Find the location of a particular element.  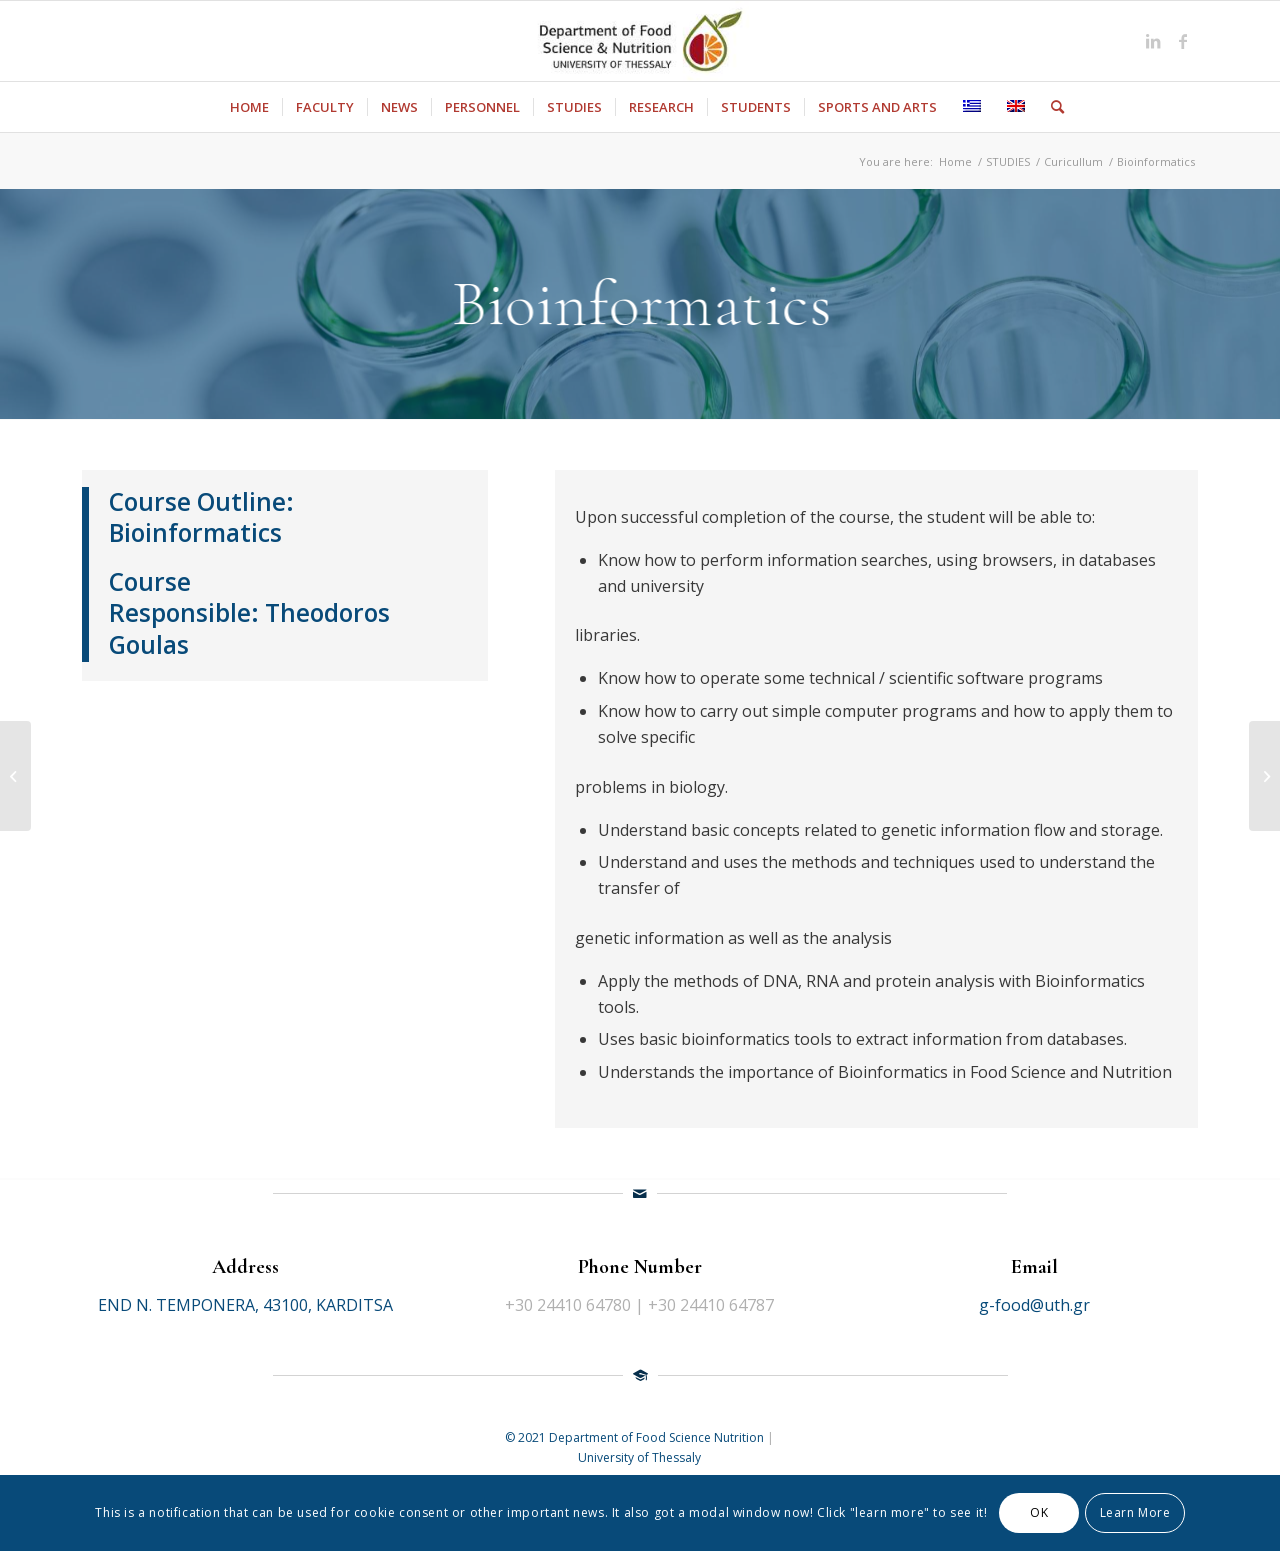

© 2021 Department of Food Science Nutrition is located at coordinates (636, 1437).